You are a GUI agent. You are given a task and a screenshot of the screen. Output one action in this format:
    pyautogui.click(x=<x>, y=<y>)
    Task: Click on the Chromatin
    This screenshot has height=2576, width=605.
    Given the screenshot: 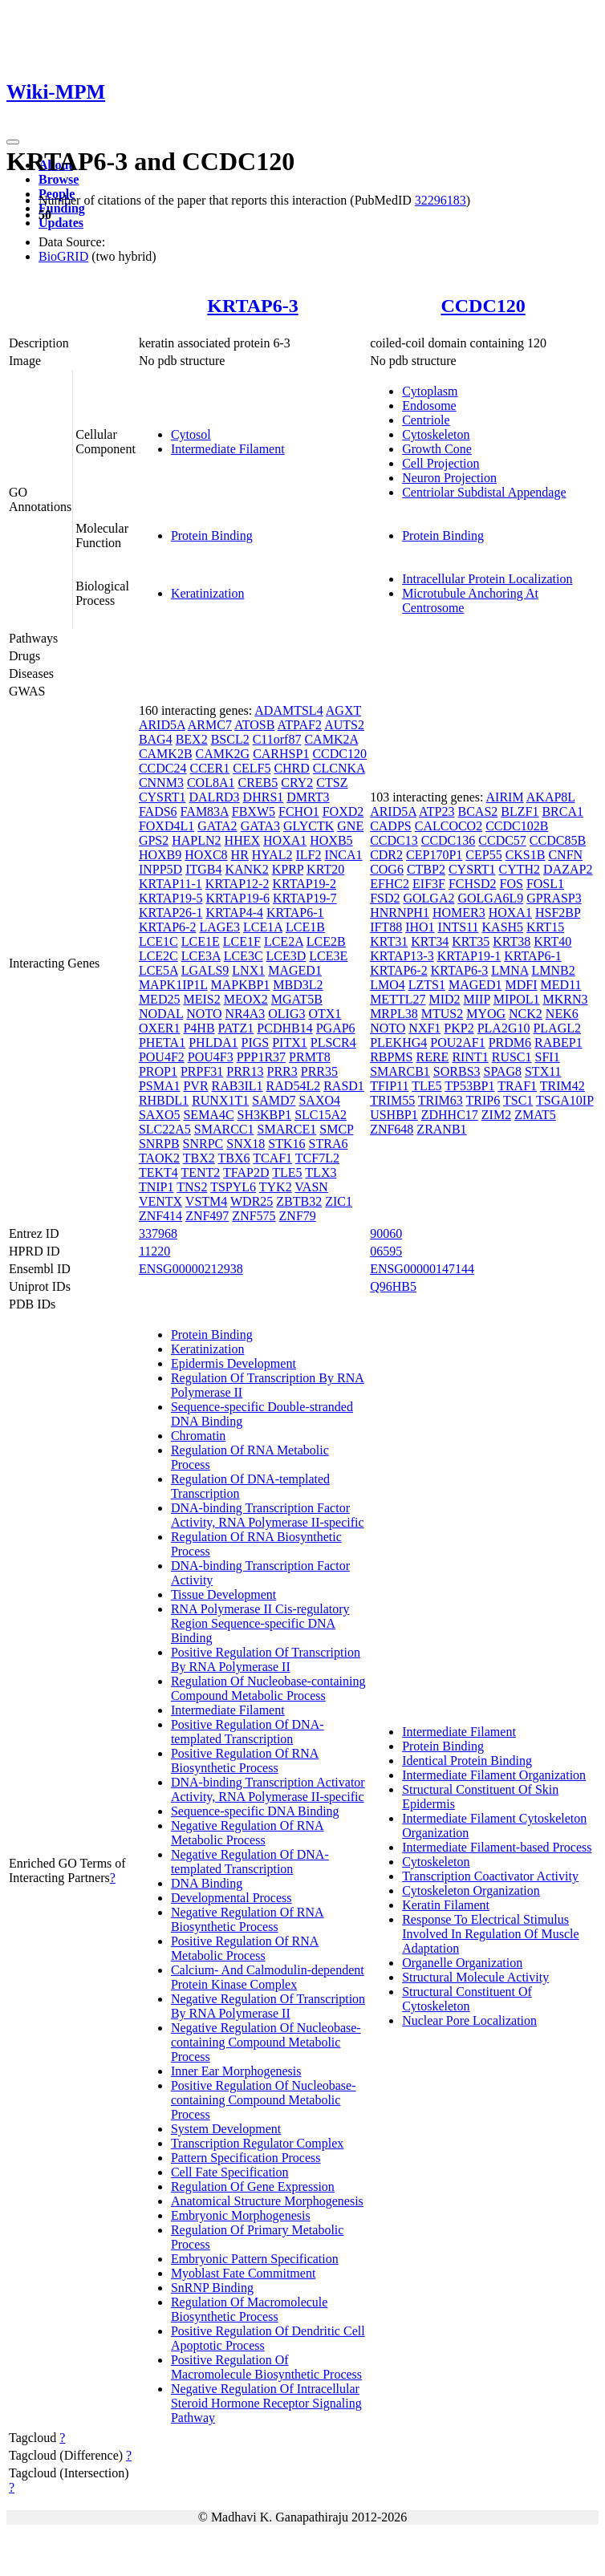 What is the action you would take?
    pyautogui.click(x=198, y=1435)
    